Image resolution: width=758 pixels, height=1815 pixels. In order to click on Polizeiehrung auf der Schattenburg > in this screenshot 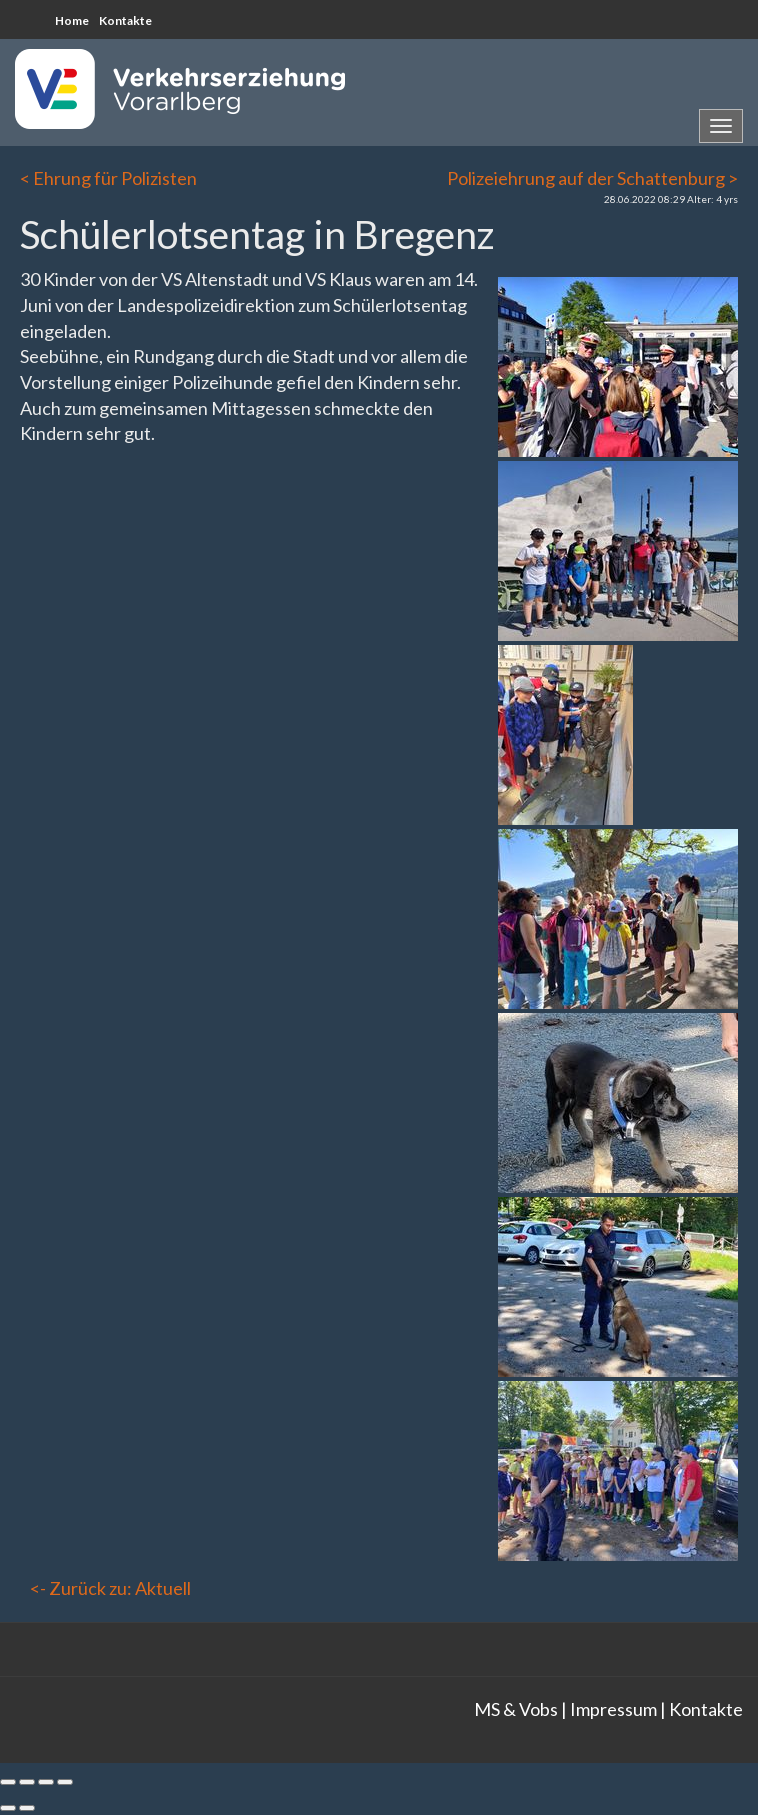, I will do `click(592, 178)`.